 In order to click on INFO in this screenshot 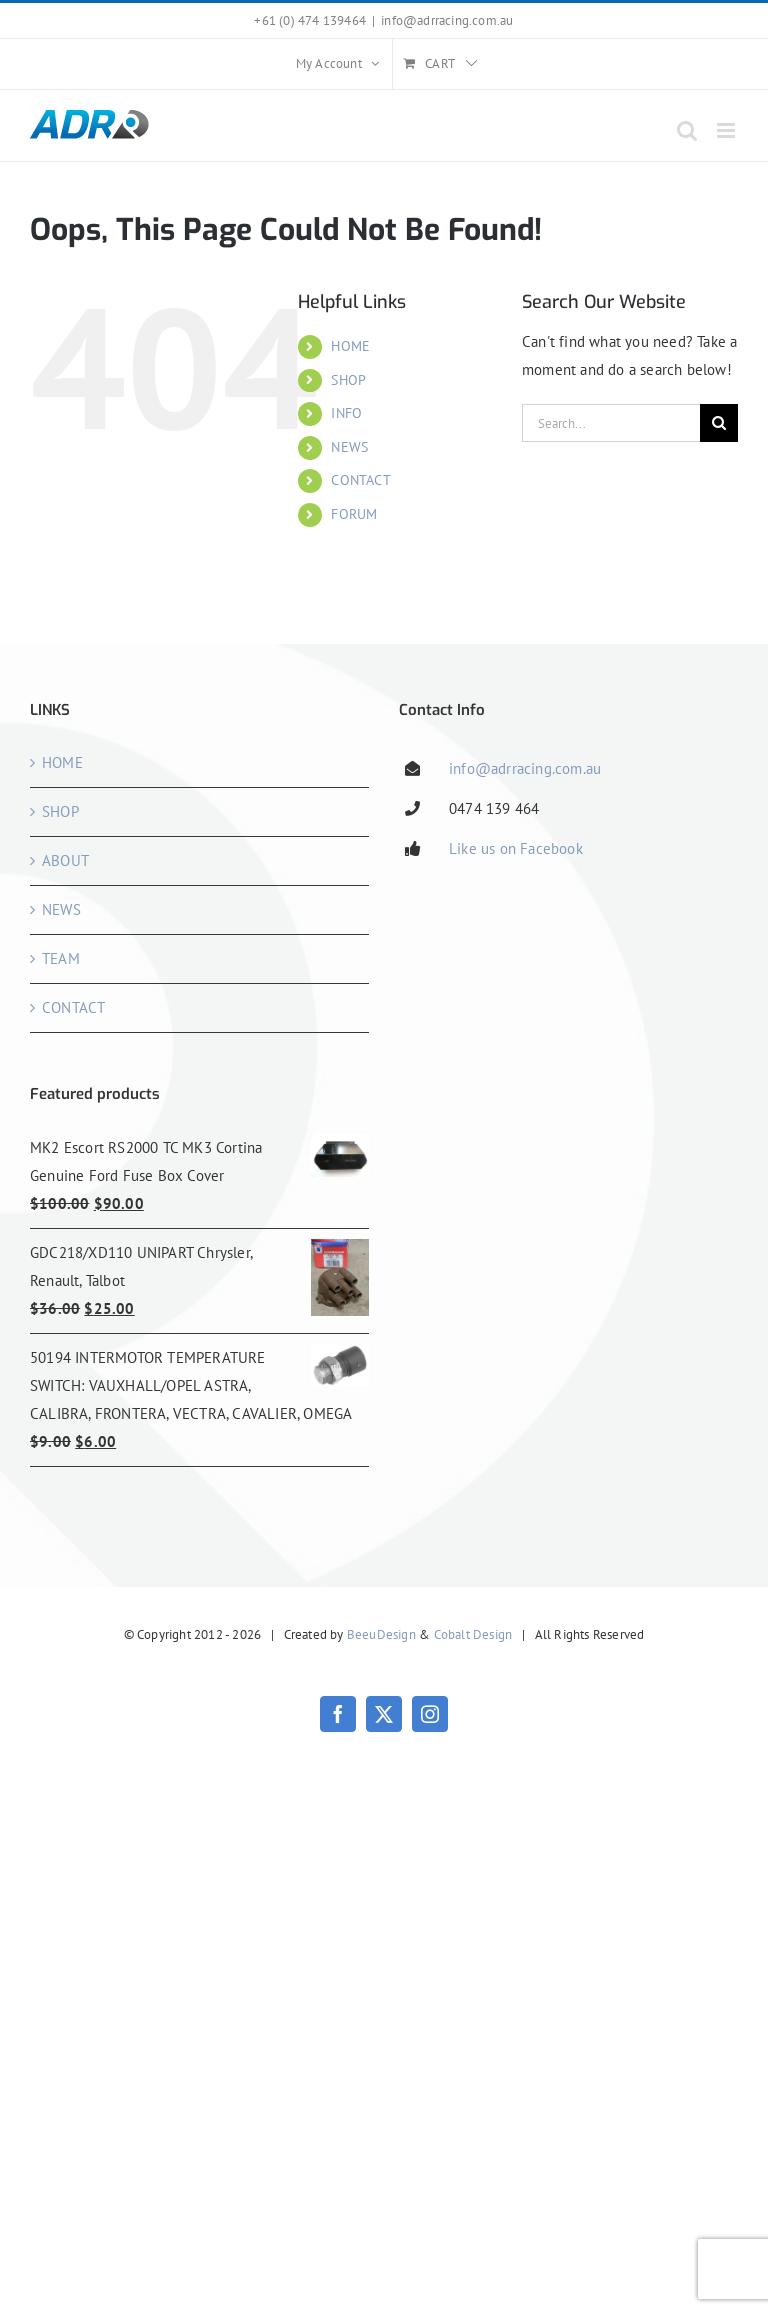, I will do `click(346, 413)`.